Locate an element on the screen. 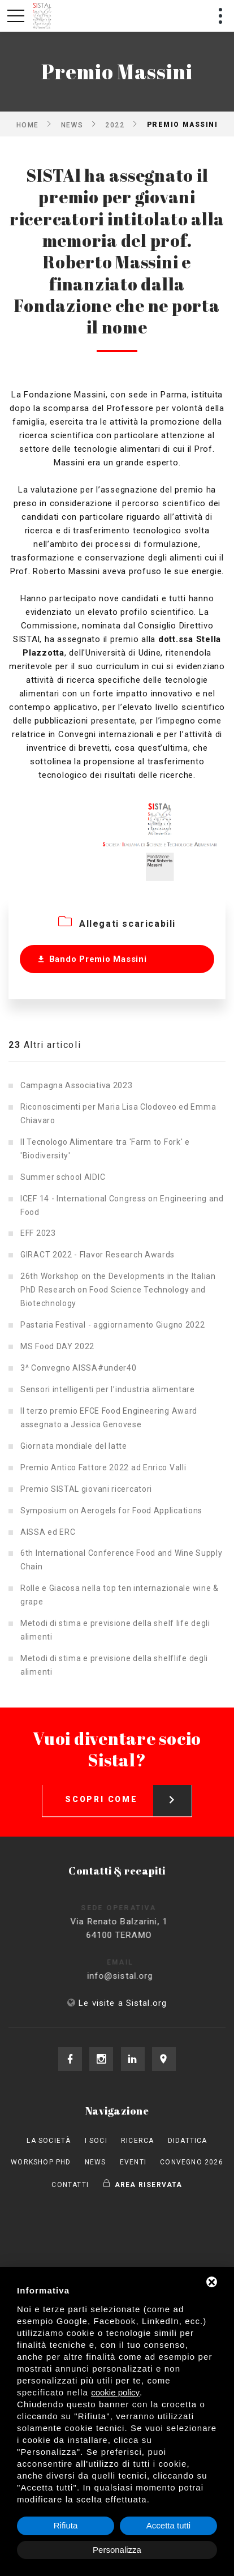  Convegno 2026 is located at coordinates (191, 2162).